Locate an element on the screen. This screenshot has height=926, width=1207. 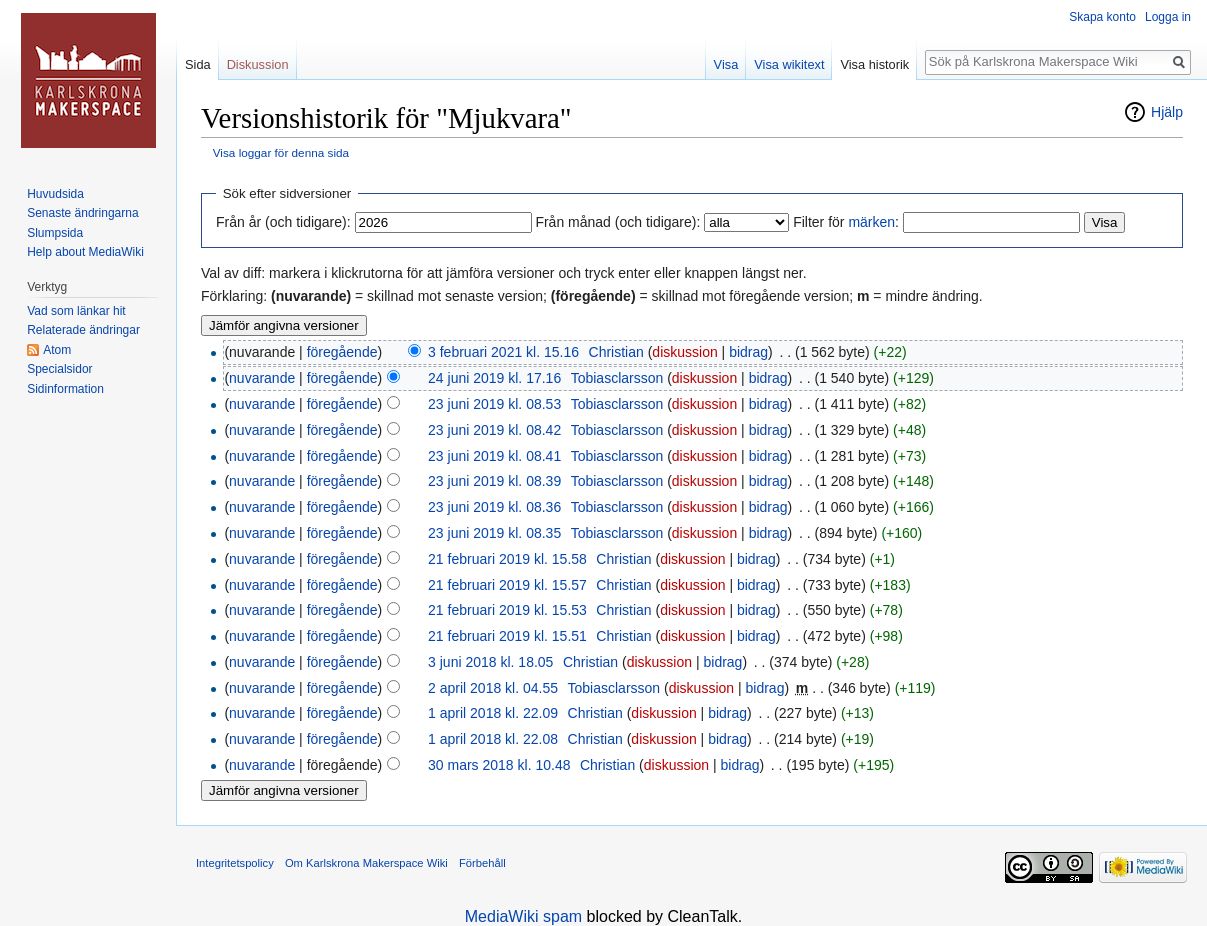
Atom is located at coordinates (57, 350).